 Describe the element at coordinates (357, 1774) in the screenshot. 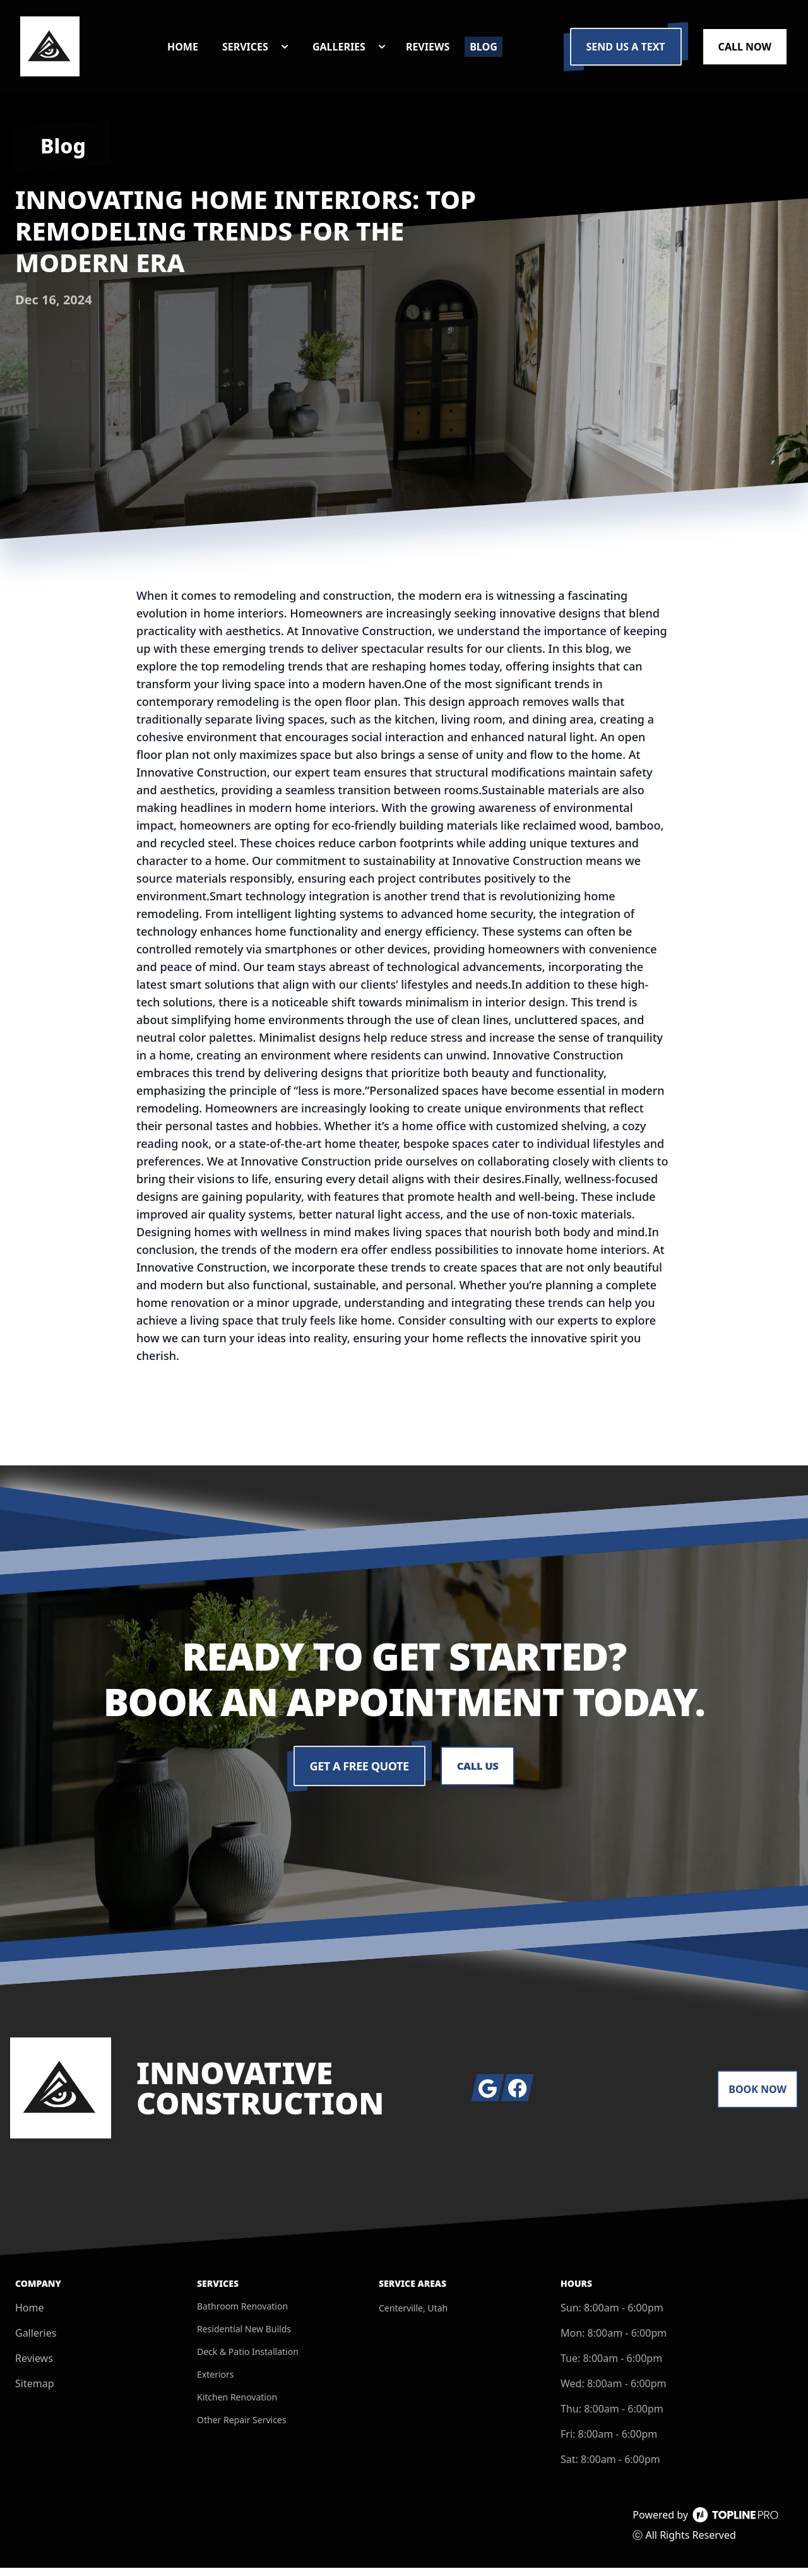

I see `Get a Free Quote` at that location.